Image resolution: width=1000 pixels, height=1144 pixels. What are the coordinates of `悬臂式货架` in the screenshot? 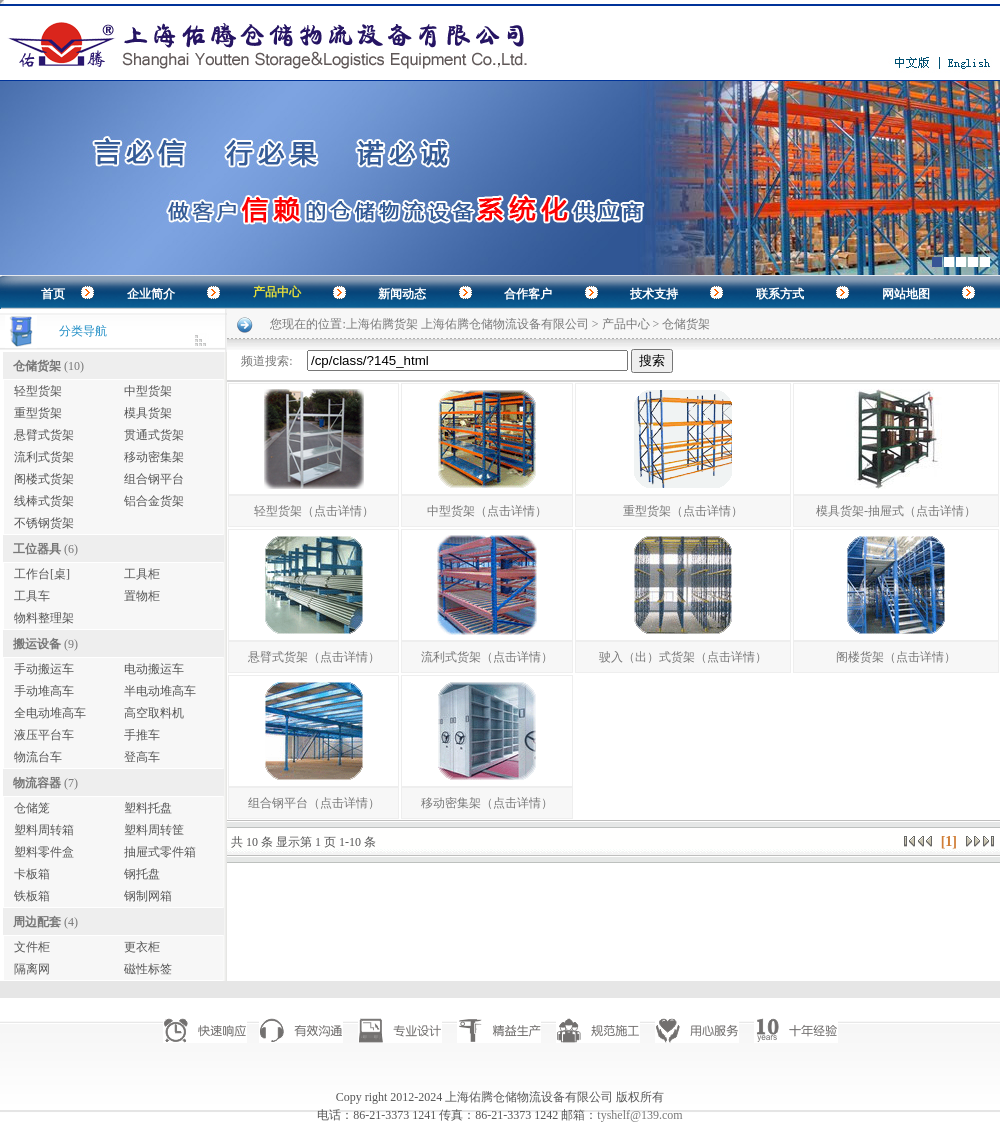 It's located at (44, 435).